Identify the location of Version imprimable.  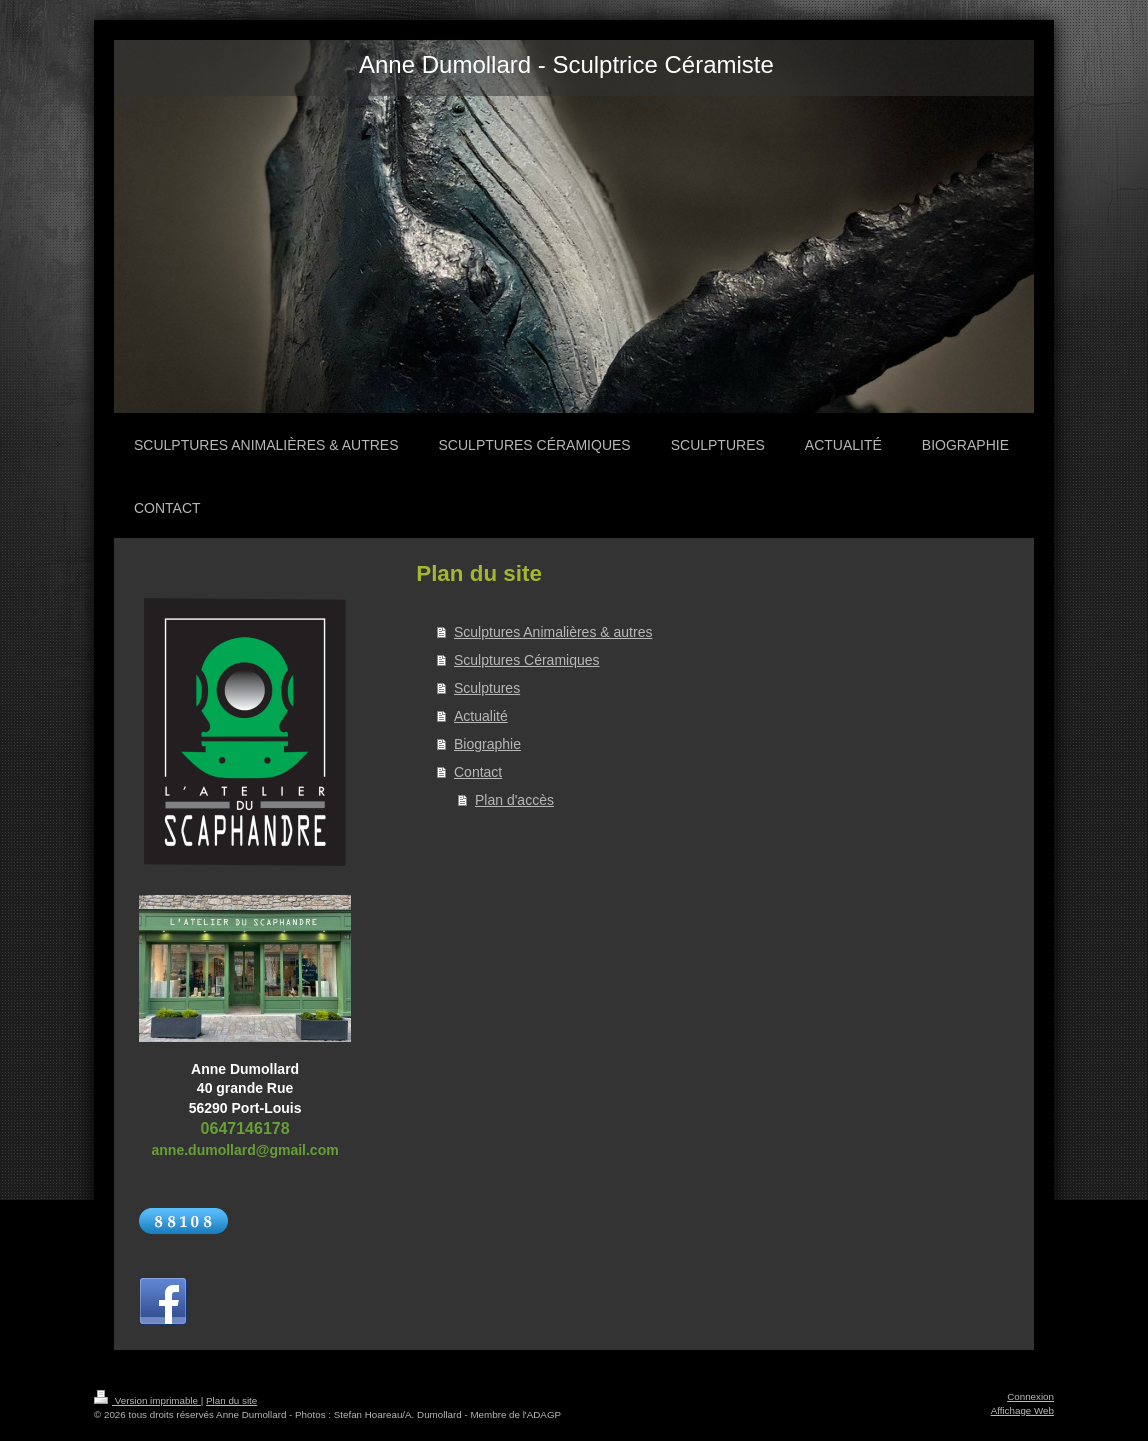
(147, 1400).